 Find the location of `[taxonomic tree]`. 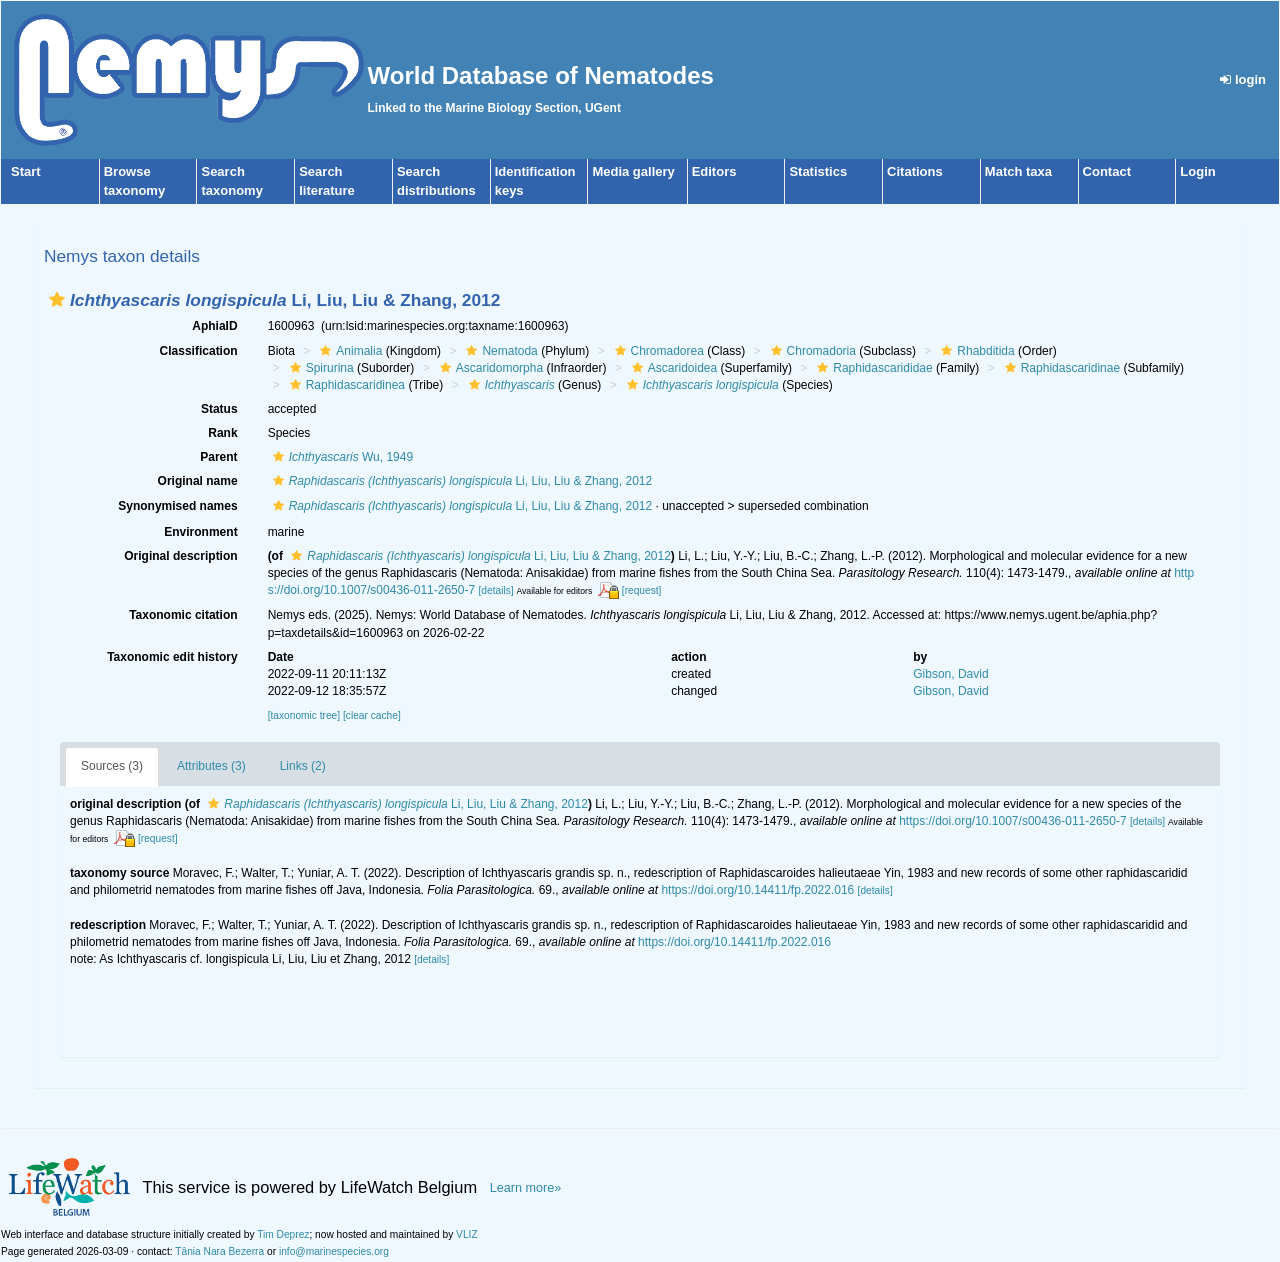

[taxonomic tree] is located at coordinates (304, 715).